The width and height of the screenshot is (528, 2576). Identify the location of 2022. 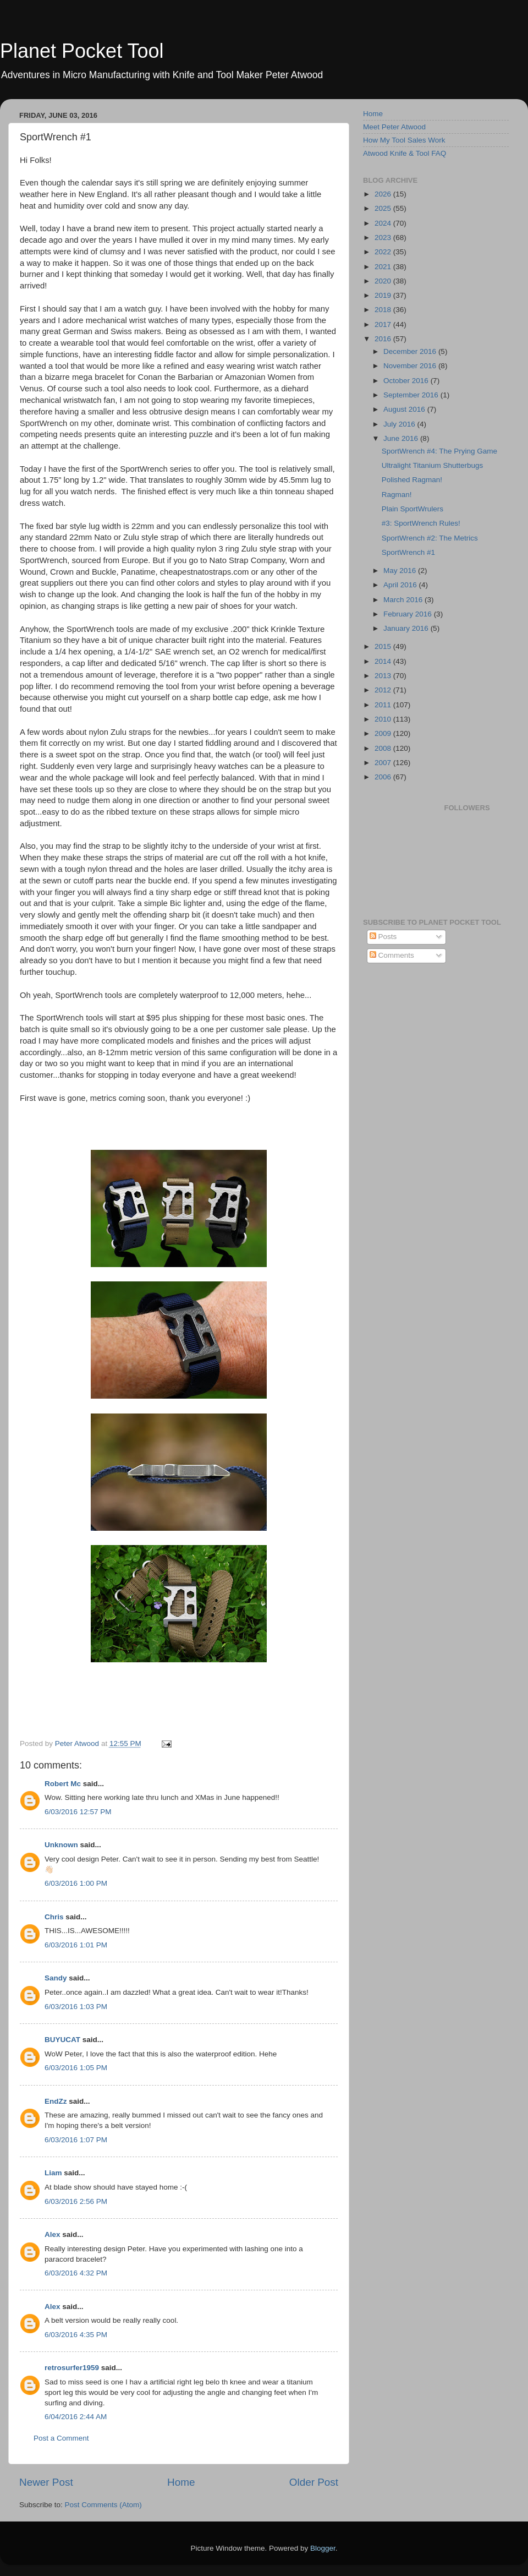
(384, 252).